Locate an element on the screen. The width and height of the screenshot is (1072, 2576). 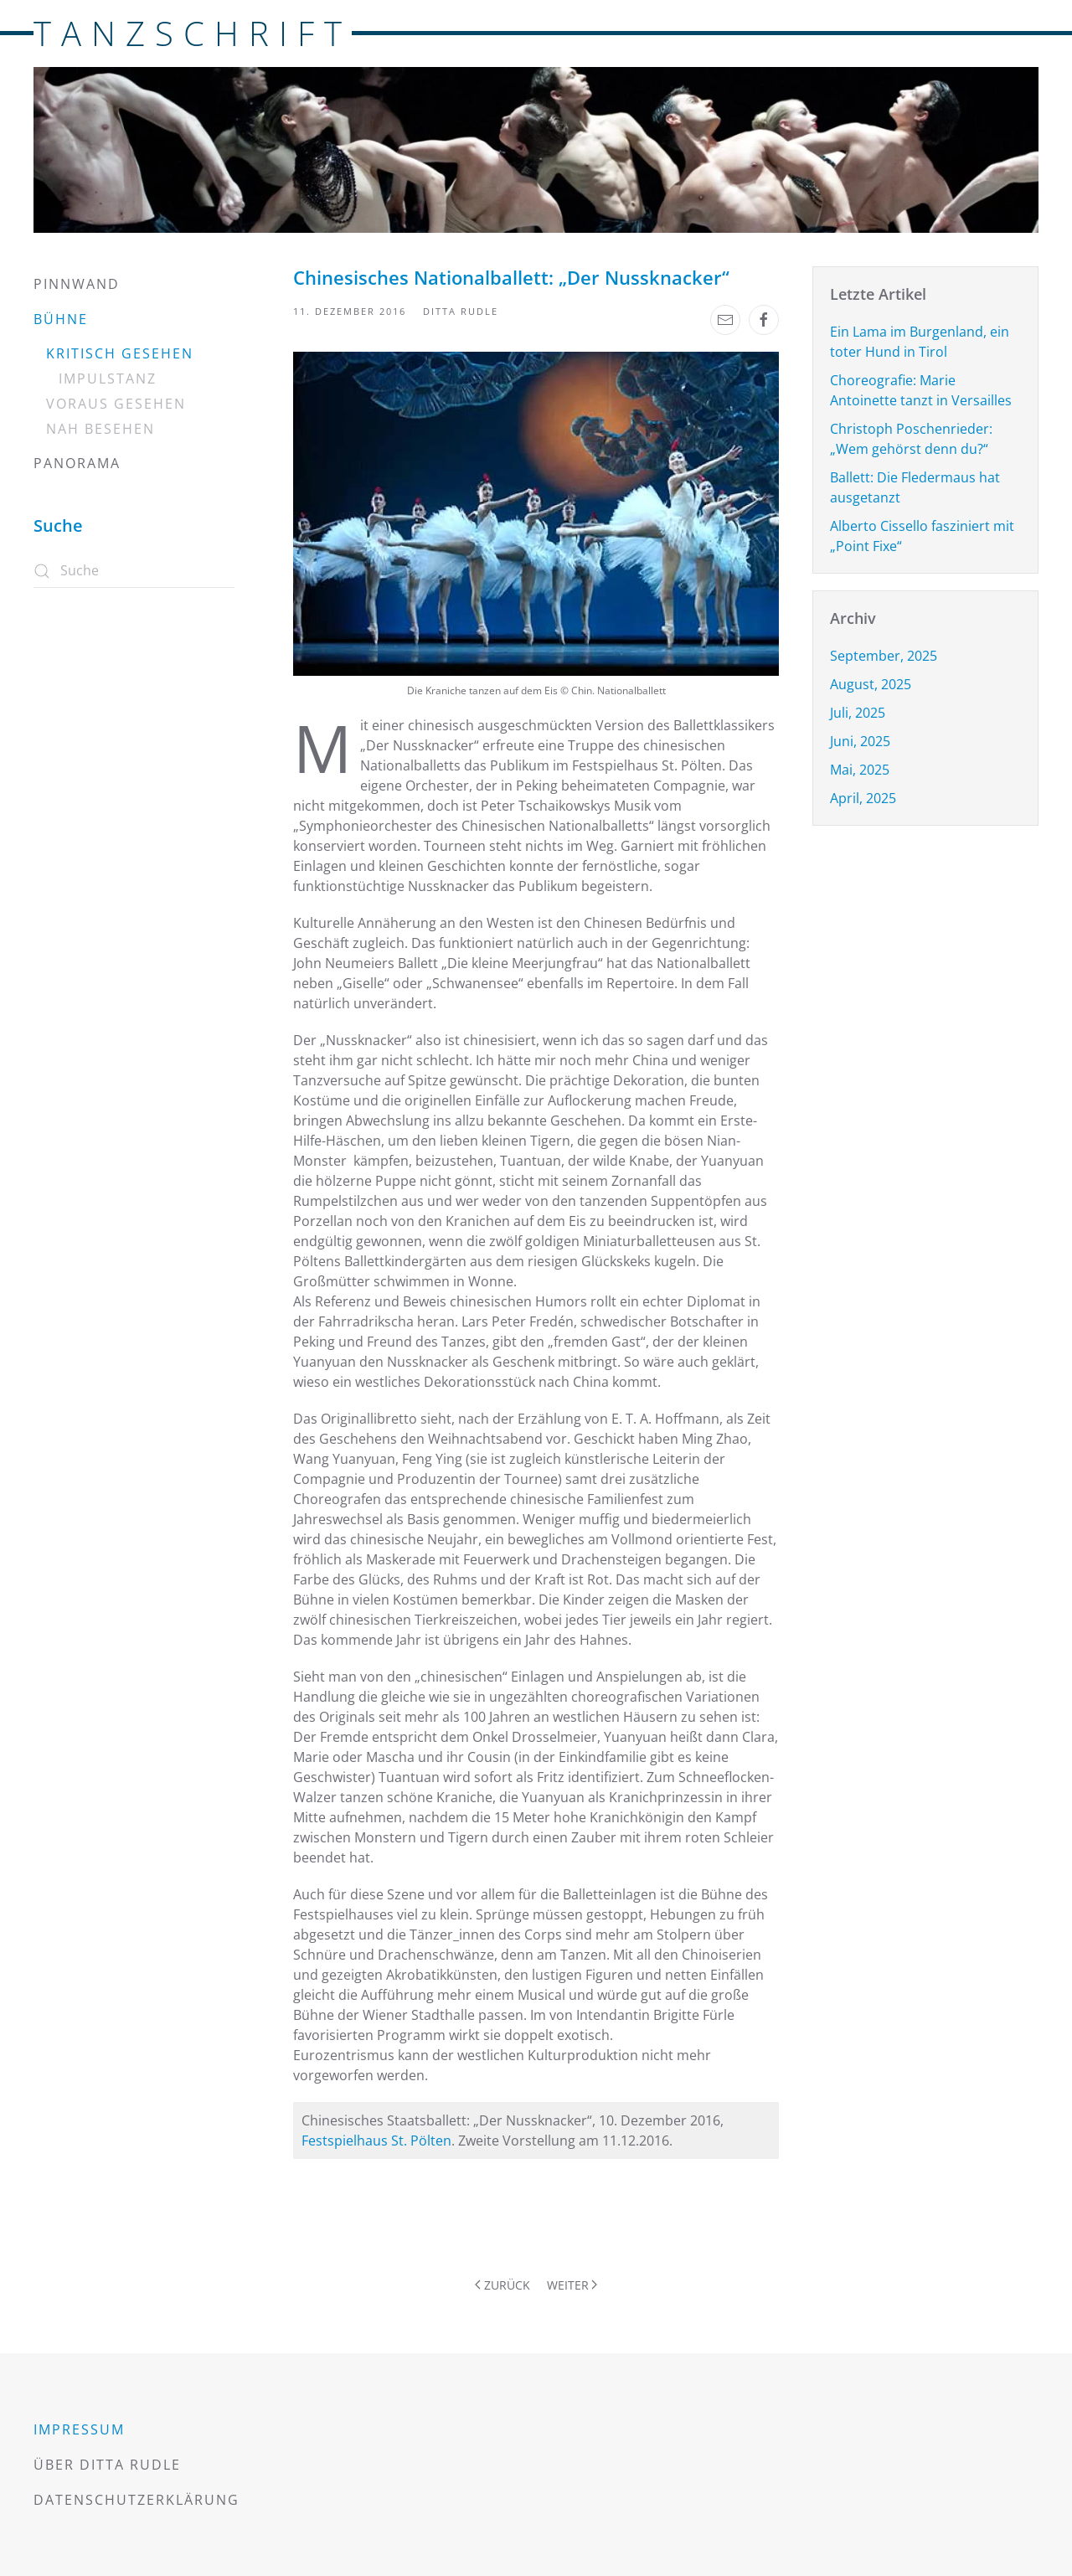
Impressum is located at coordinates (79, 2429).